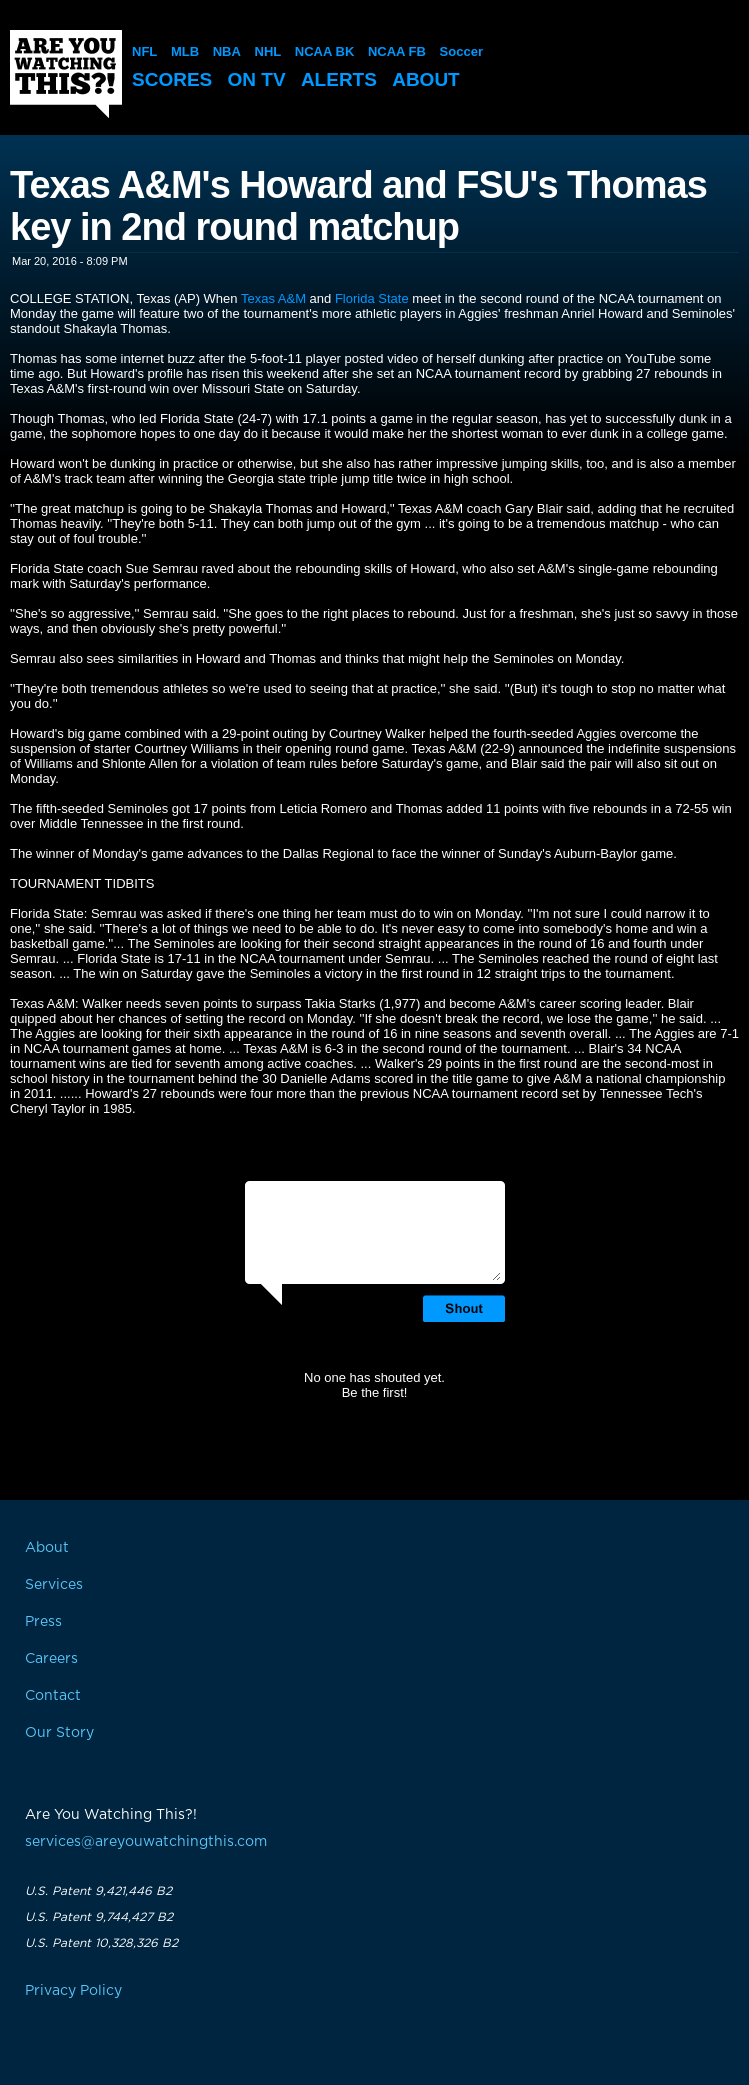  I want to click on services@areyouwatchingthis.com, so click(146, 1842).